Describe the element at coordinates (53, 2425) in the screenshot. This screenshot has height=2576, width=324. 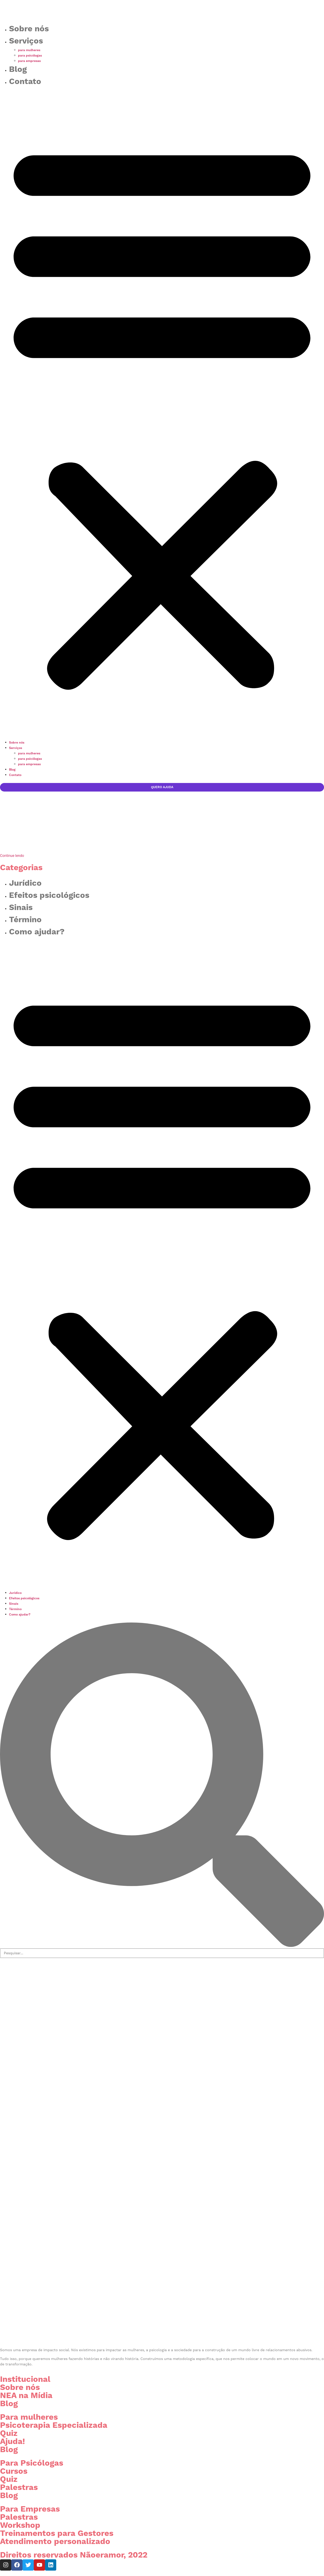
I see `Psicoterapia Especializada` at that location.